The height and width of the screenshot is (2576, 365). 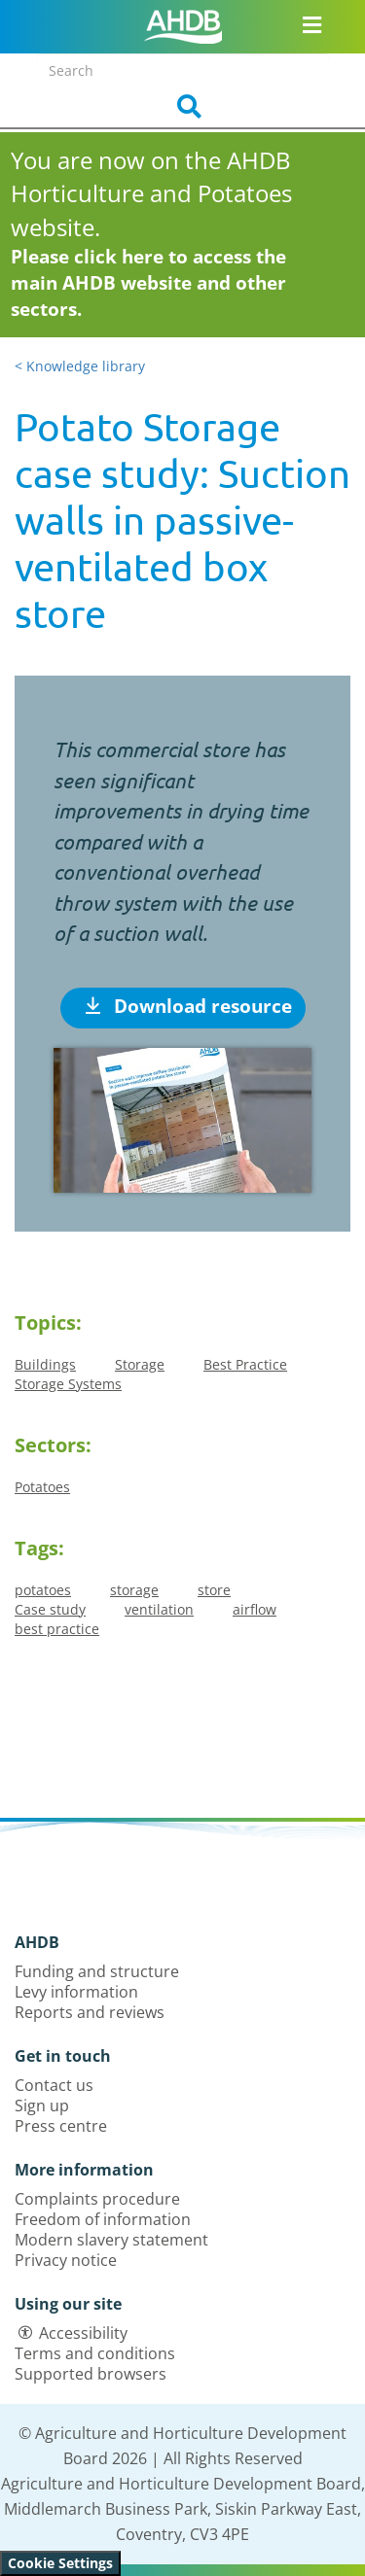 I want to click on Download resource, so click(x=189, y=1006).